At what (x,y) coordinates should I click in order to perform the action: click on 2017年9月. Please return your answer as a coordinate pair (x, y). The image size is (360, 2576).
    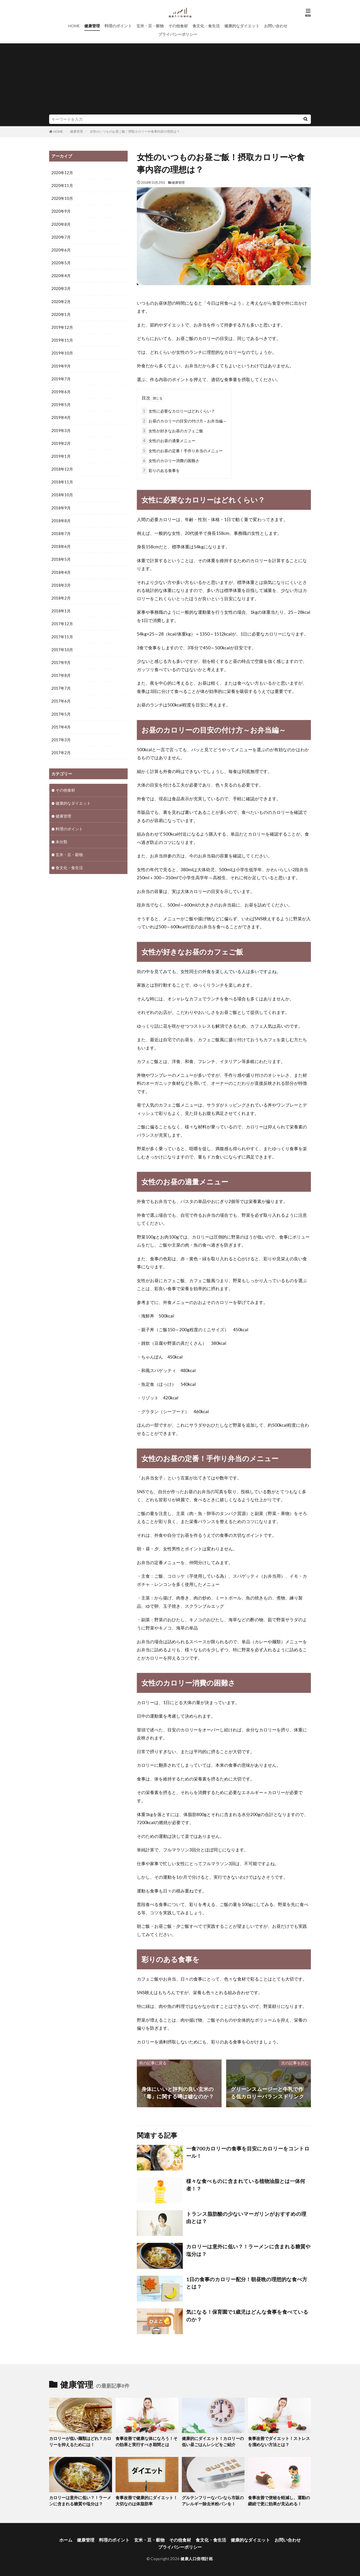
    Looking at the image, I should click on (61, 662).